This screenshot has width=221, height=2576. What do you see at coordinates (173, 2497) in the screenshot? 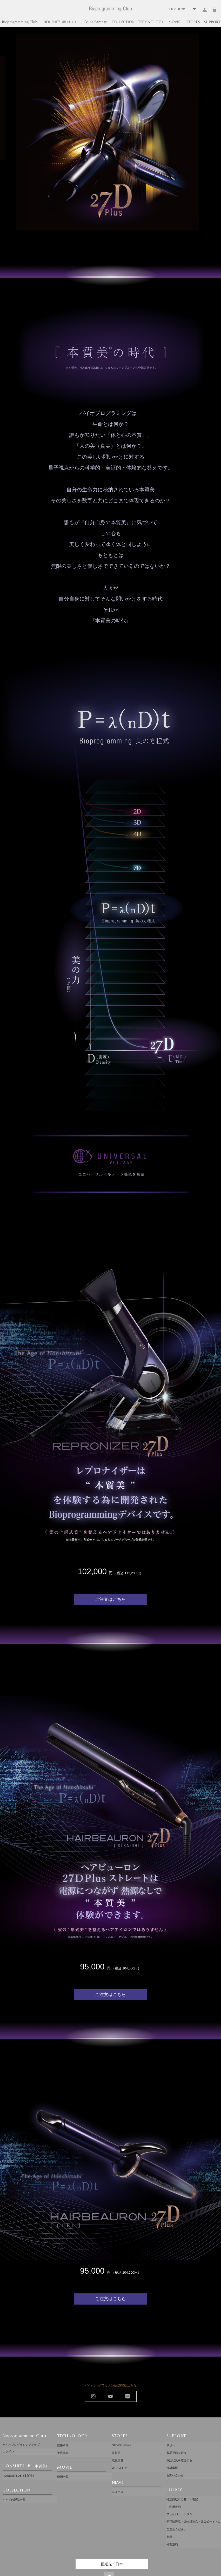
I see `ご利用規約` at bounding box center [173, 2497].